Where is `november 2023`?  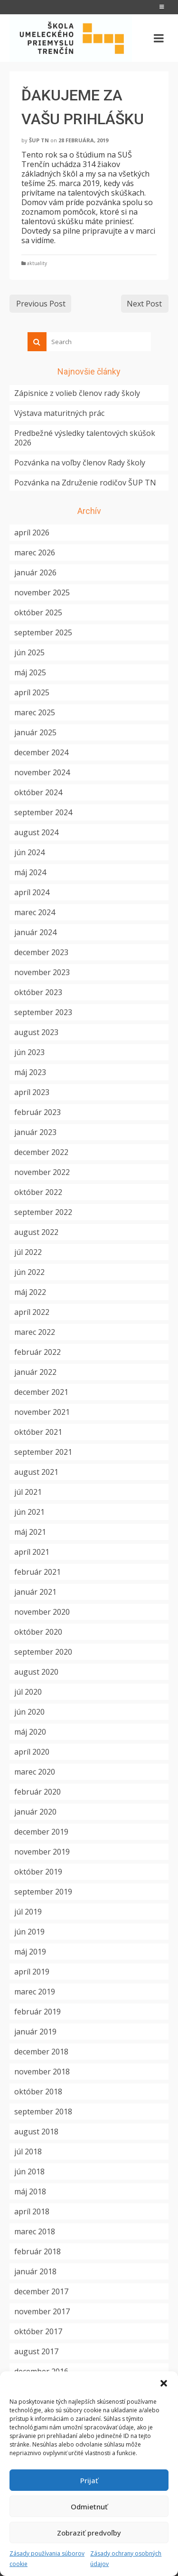 november 2023 is located at coordinates (42, 972).